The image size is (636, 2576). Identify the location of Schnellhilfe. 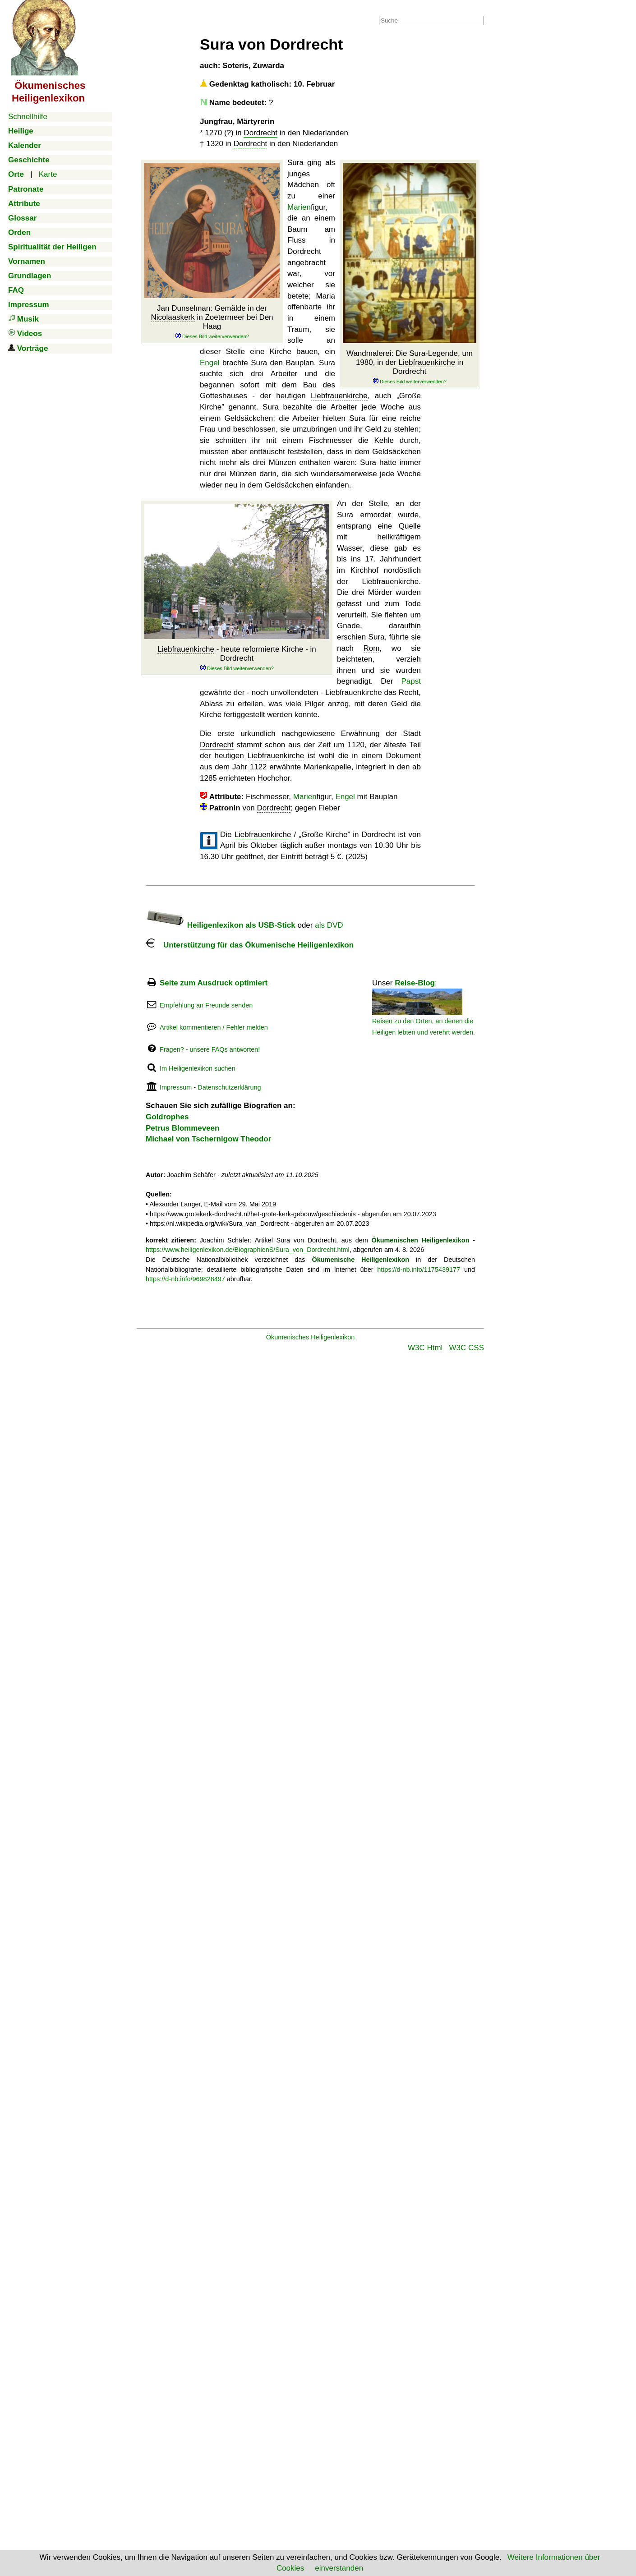
(27, 116).